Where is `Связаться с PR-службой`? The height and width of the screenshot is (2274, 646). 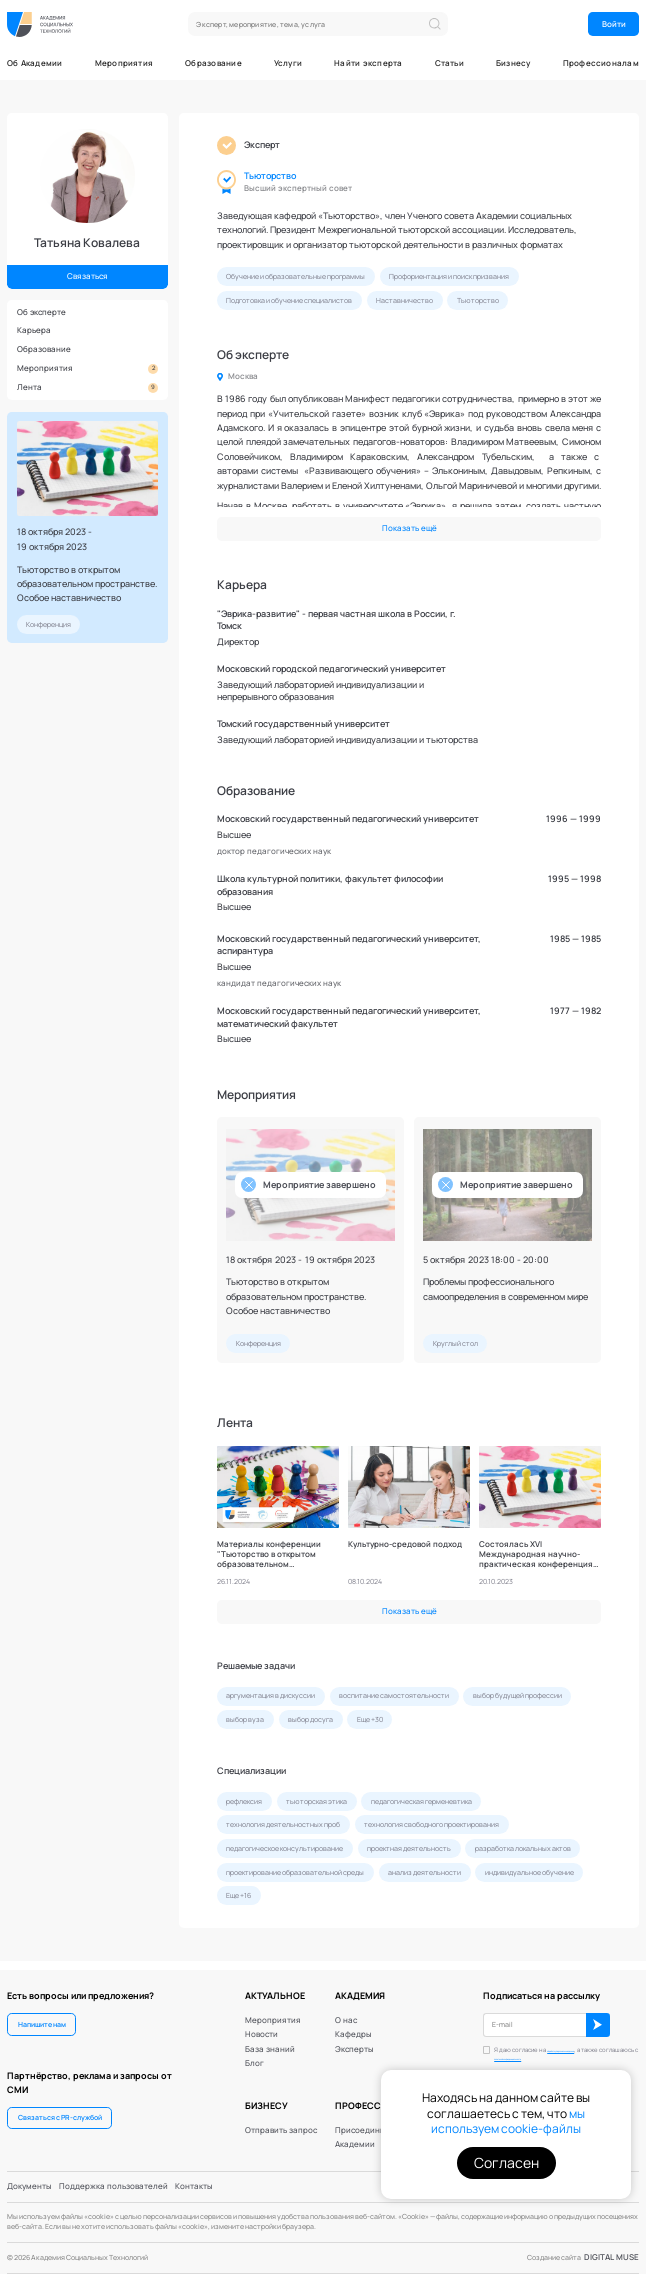
Связаться с PR-службой is located at coordinates (60, 2108).